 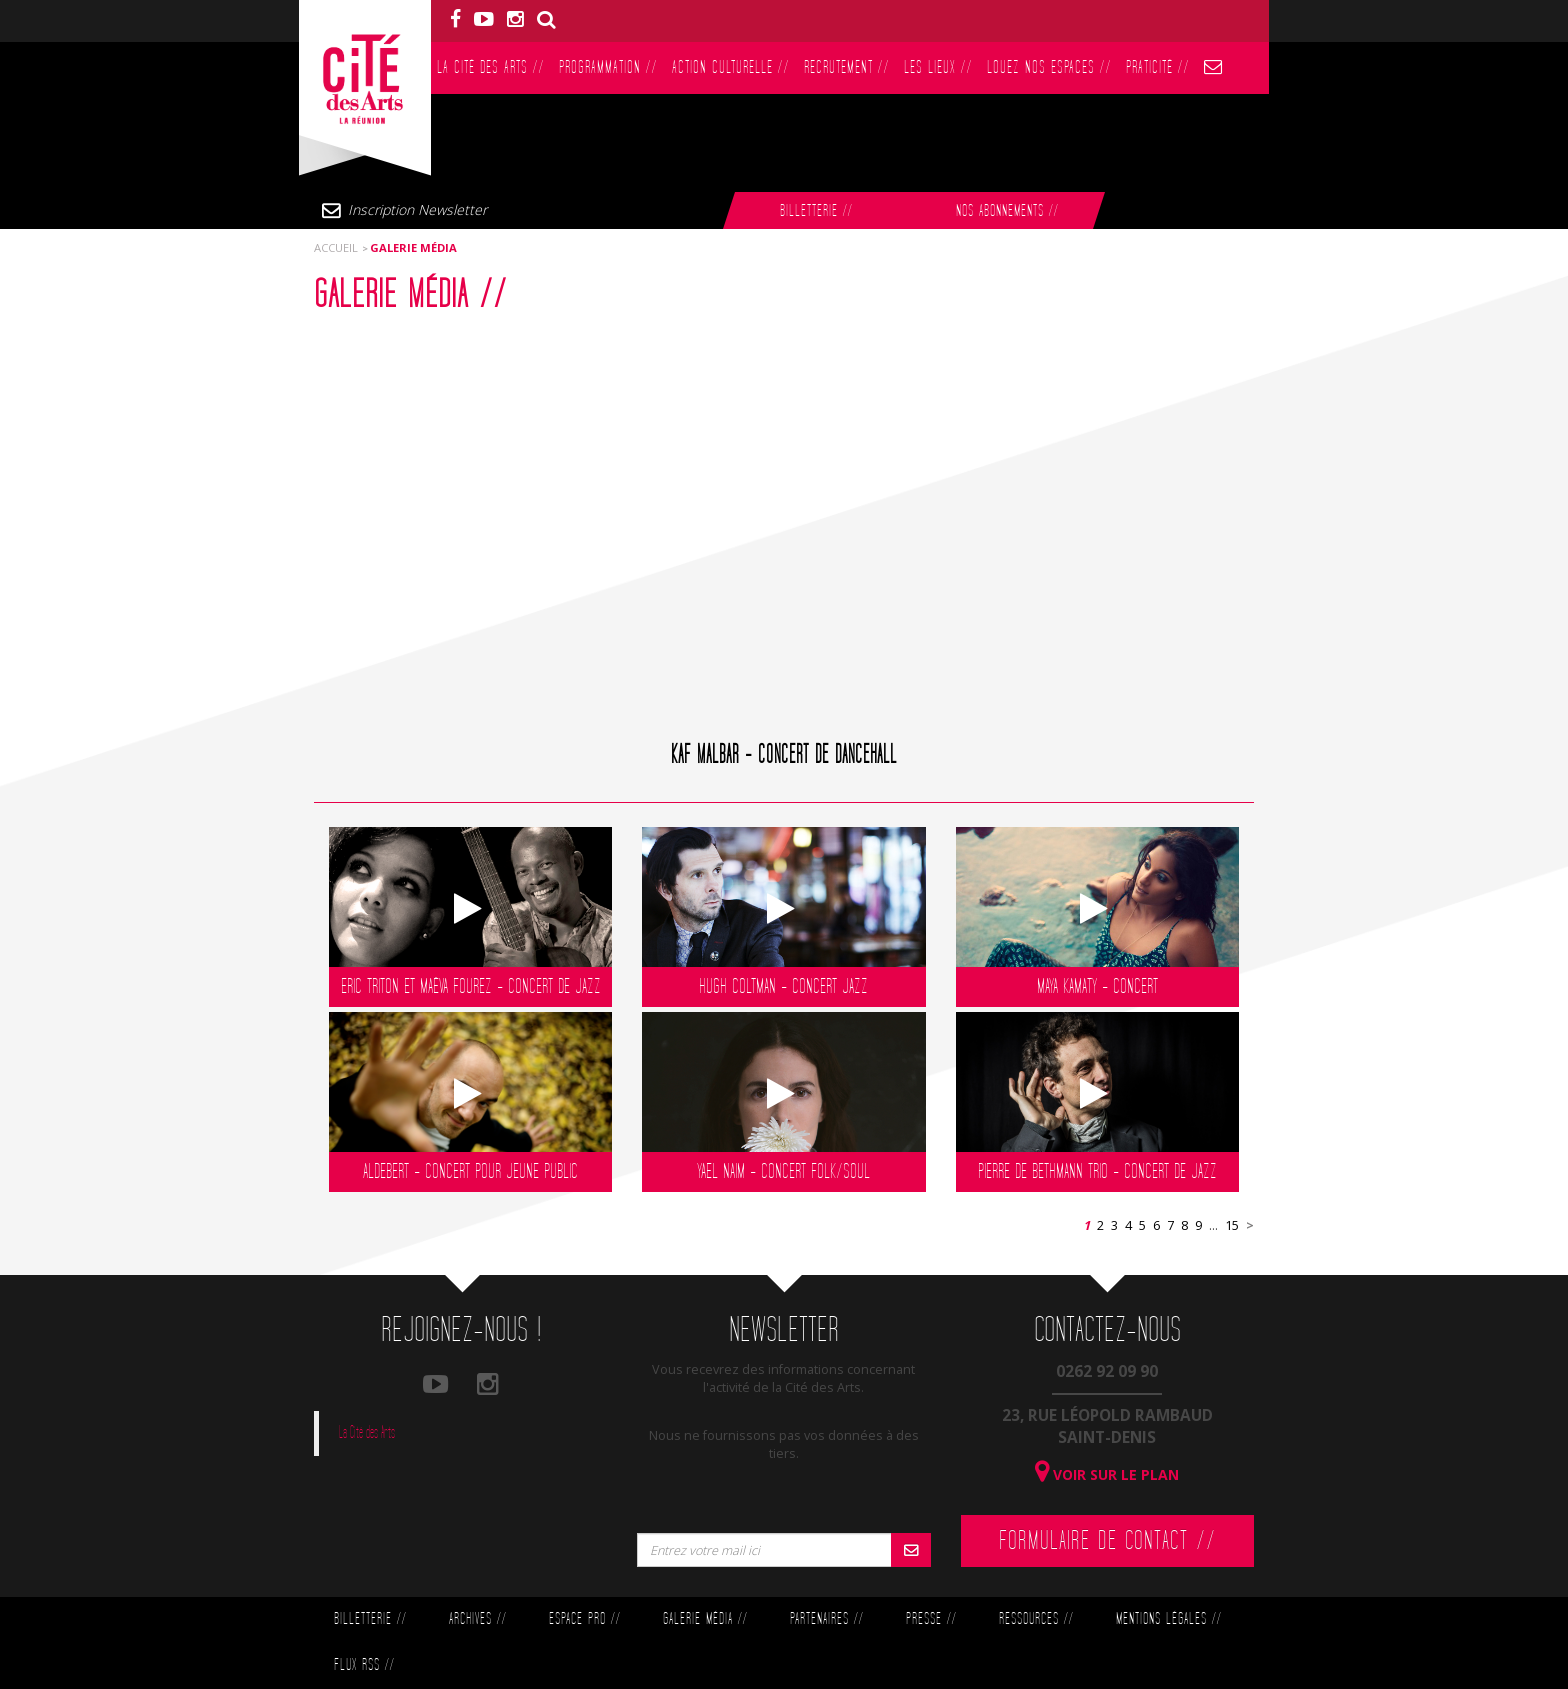 I want to click on Galerie Média, so click(x=705, y=1619).